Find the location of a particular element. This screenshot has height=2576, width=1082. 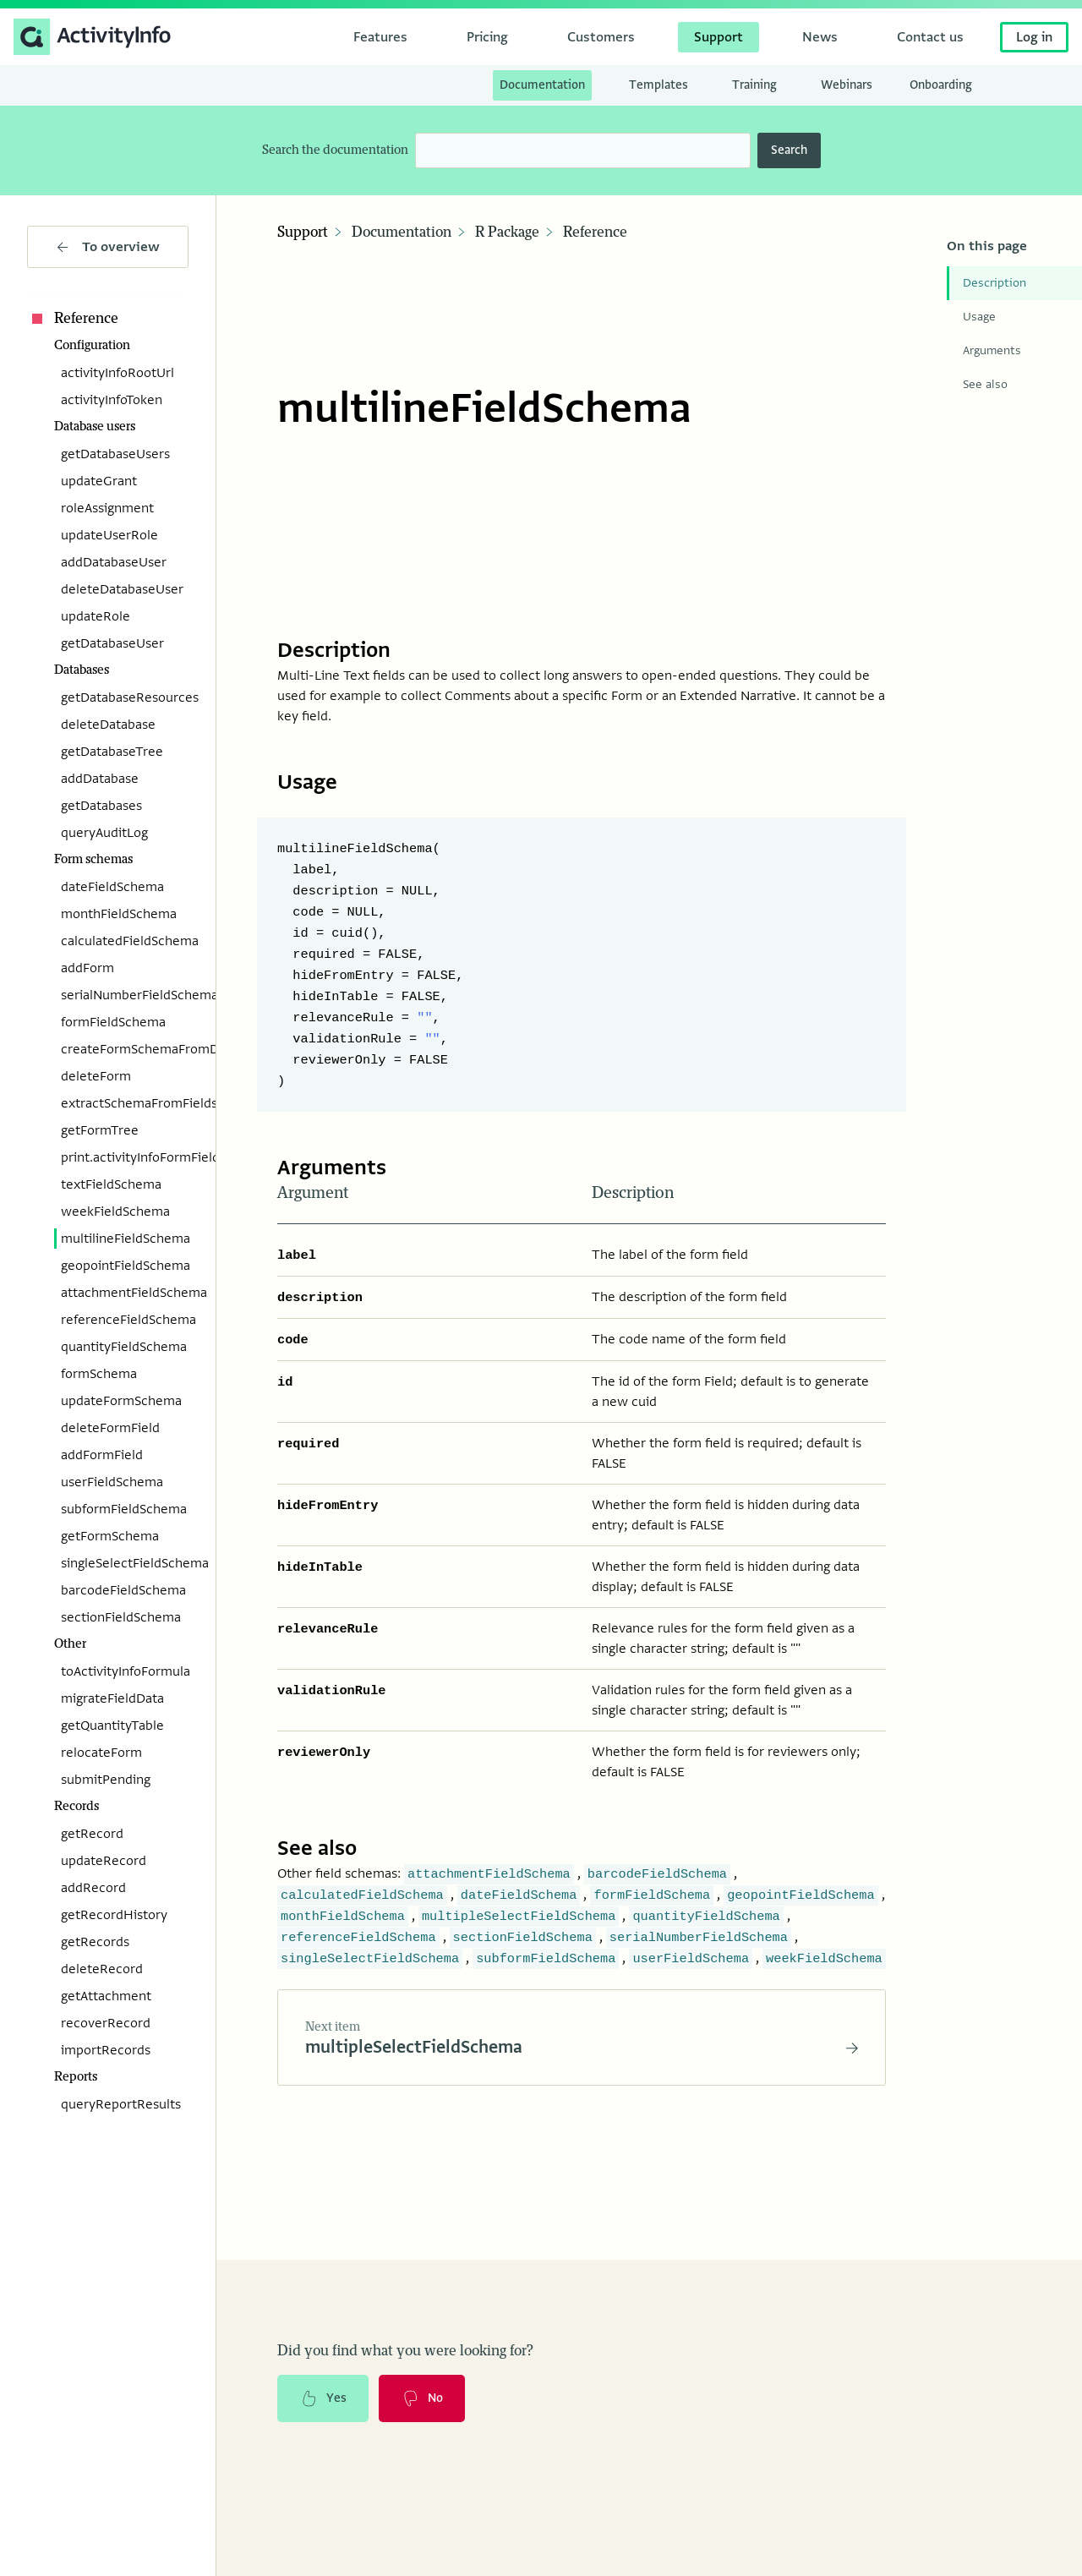

weekFieldSchema is located at coordinates (115, 1211).